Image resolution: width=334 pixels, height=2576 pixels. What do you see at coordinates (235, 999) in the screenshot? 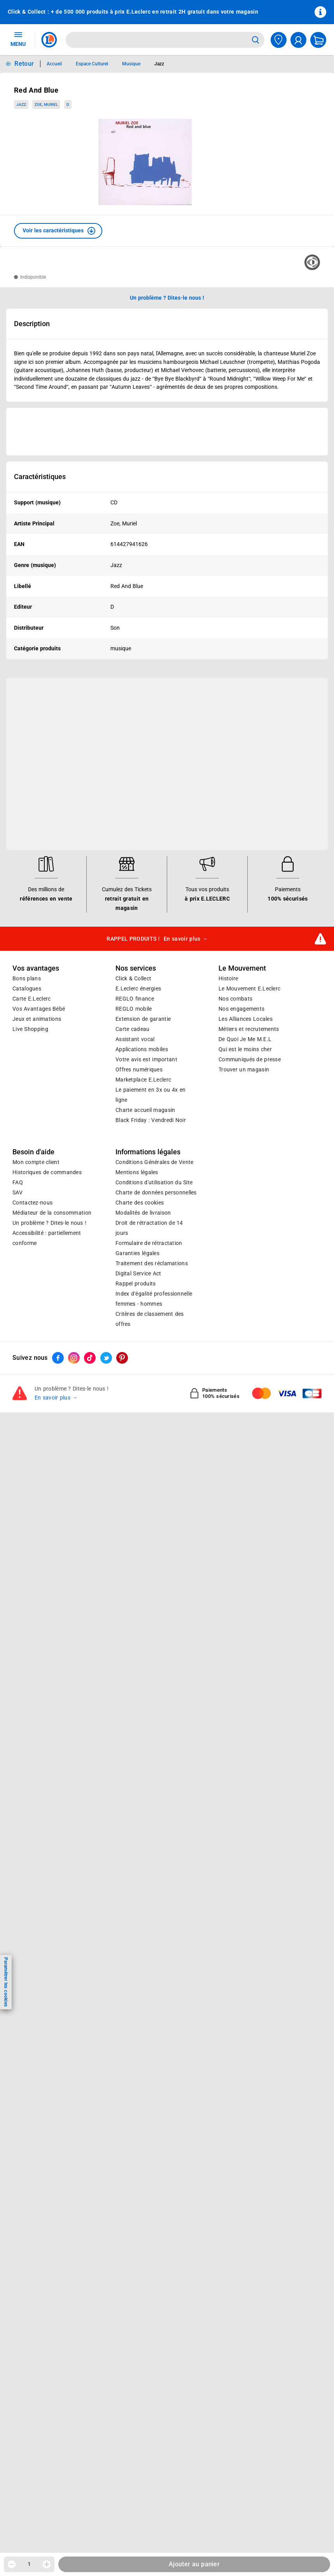
I see `Nos combats` at bounding box center [235, 999].